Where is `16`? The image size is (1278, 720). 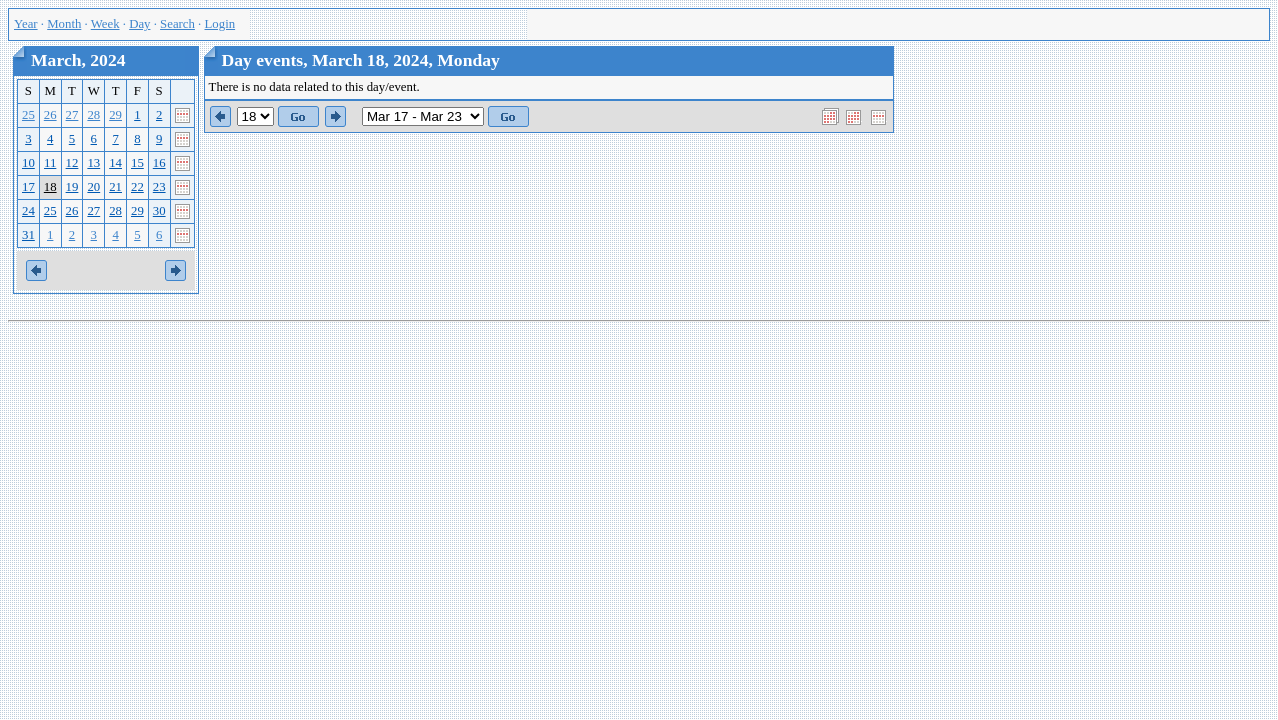
16 is located at coordinates (159, 163).